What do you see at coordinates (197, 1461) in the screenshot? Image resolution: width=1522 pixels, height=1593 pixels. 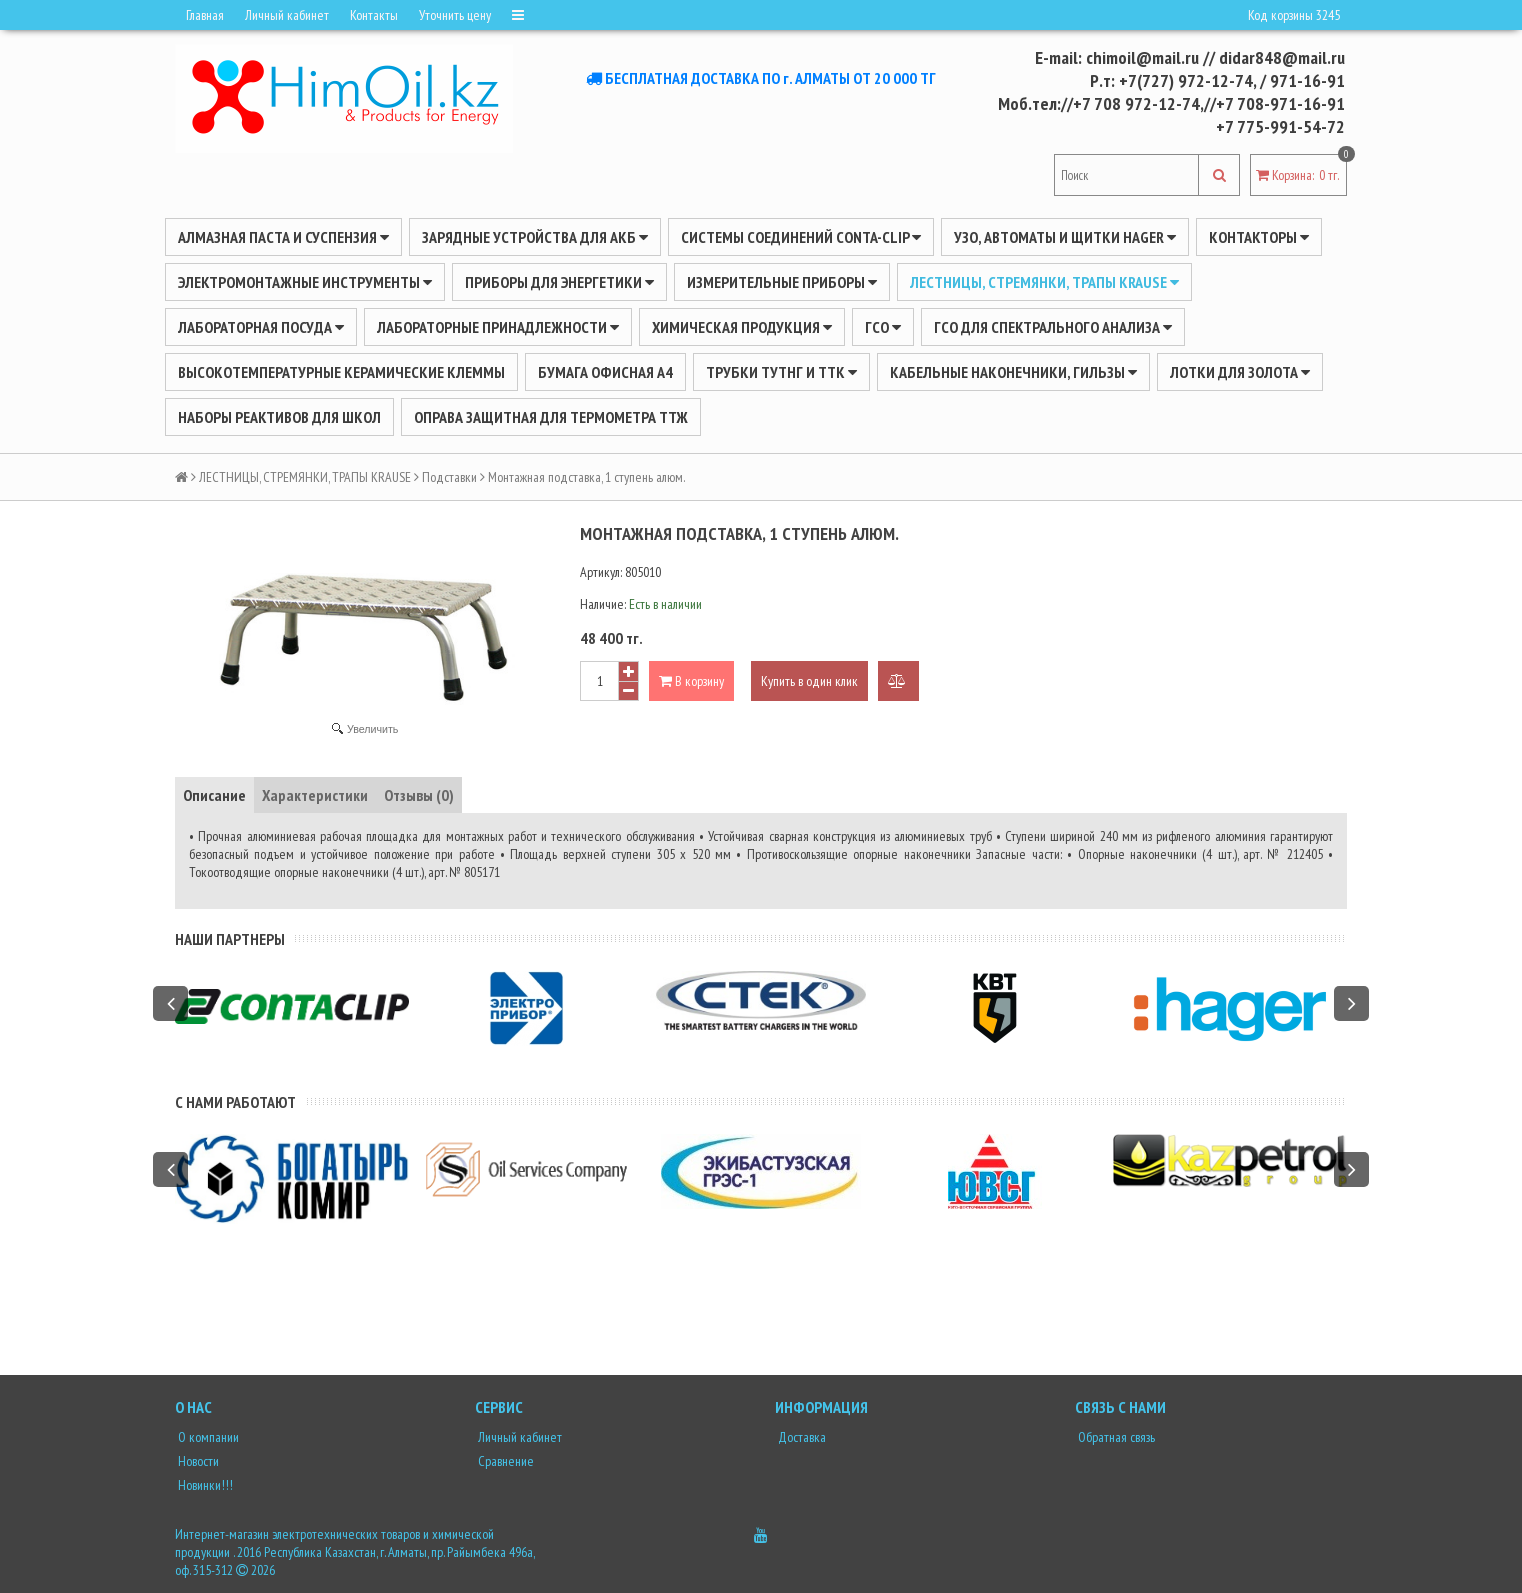 I see `Новости` at bounding box center [197, 1461].